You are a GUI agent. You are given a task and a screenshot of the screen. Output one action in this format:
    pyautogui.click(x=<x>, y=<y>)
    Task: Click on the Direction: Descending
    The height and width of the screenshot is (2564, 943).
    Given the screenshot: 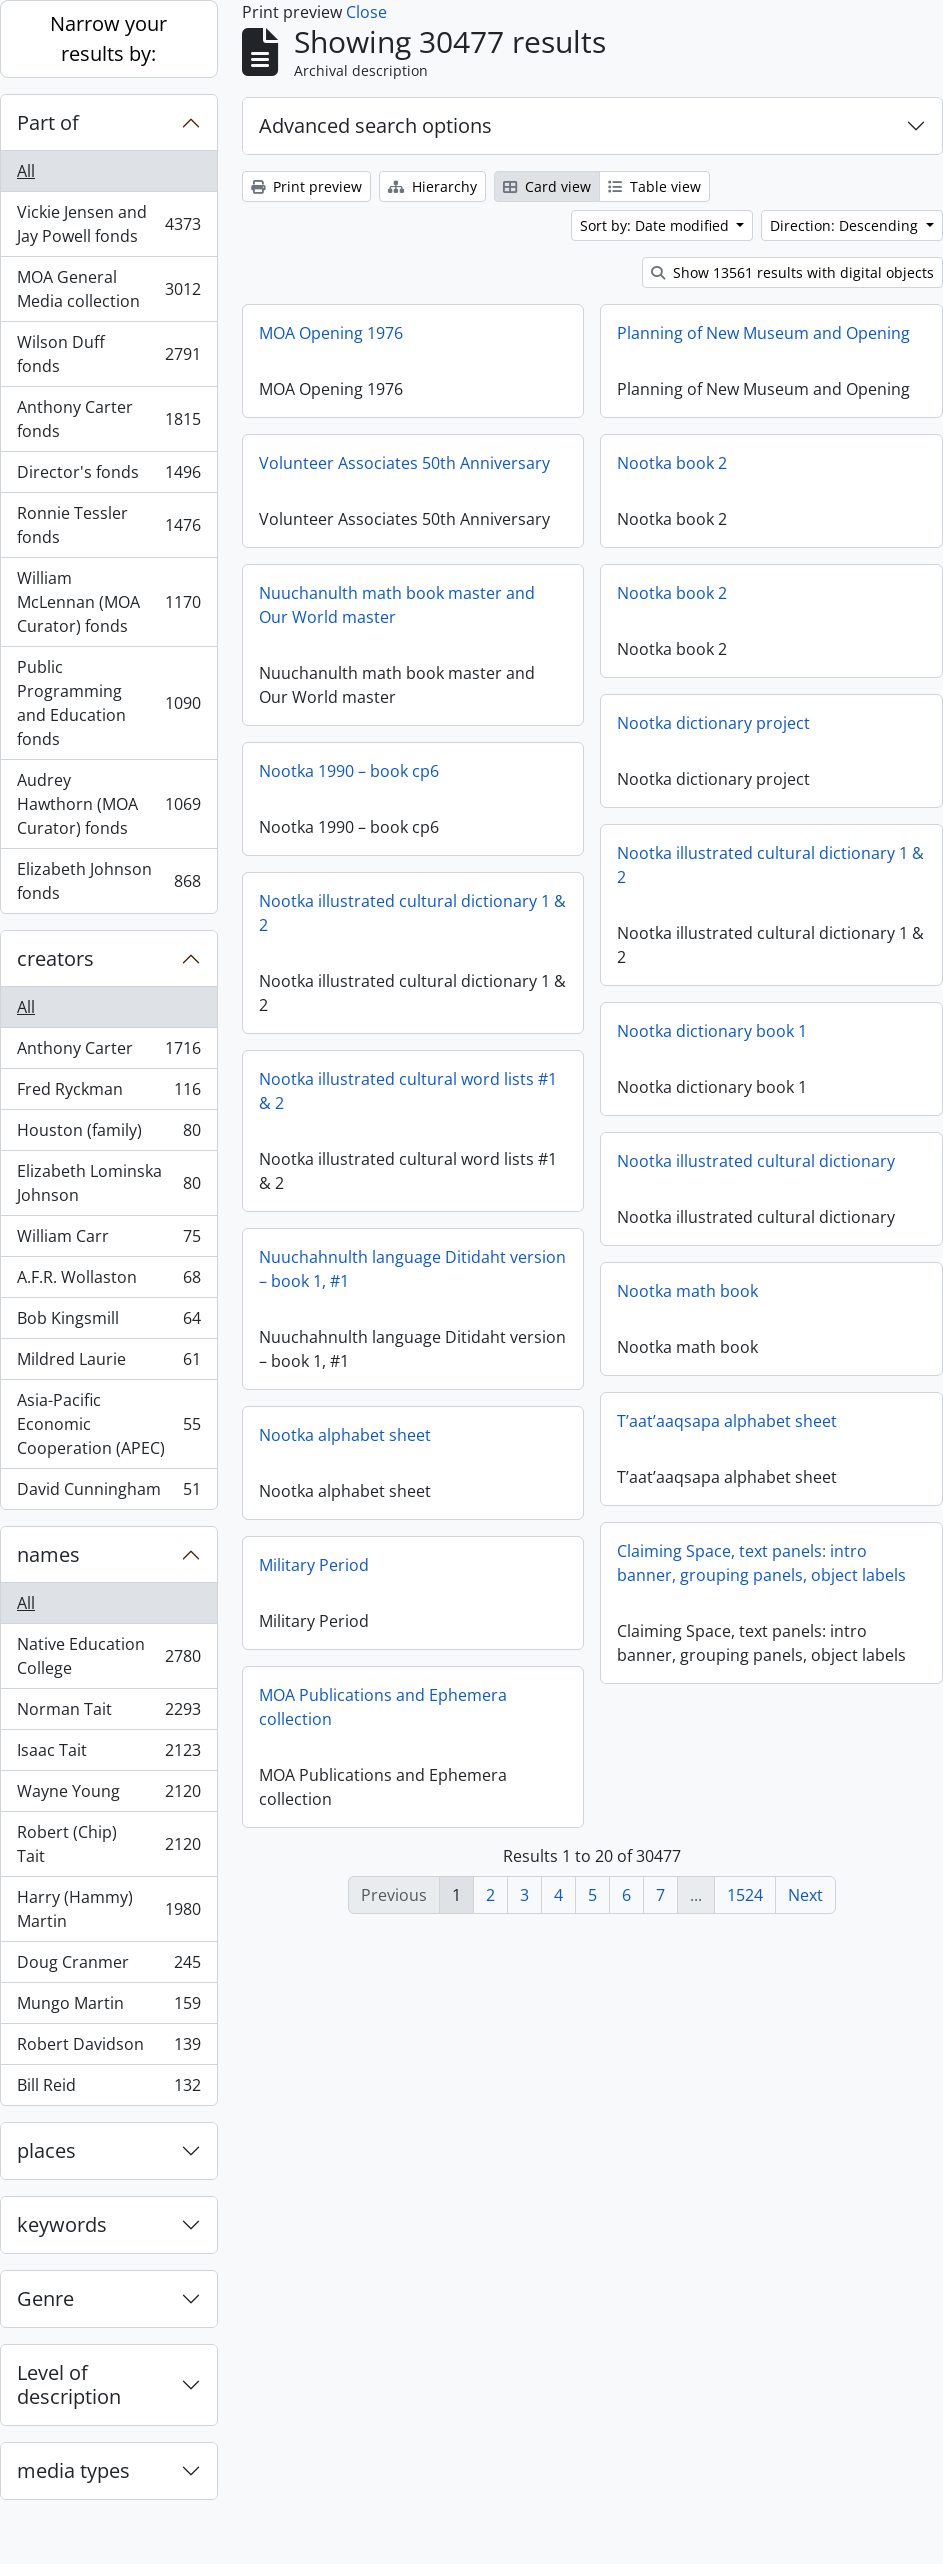 What is the action you would take?
    pyautogui.click(x=846, y=225)
    